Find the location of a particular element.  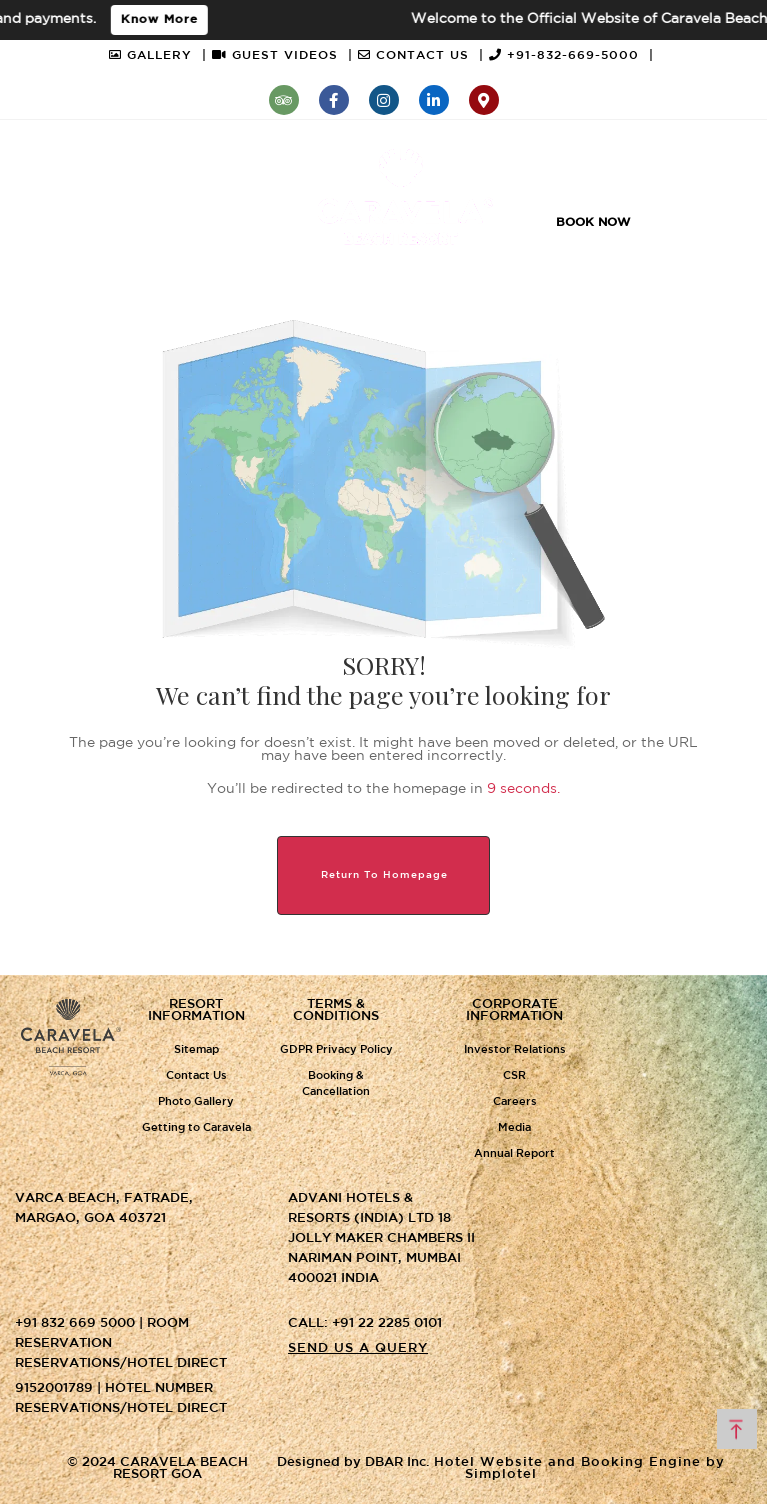

Annual Report is located at coordinates (514, 1154).